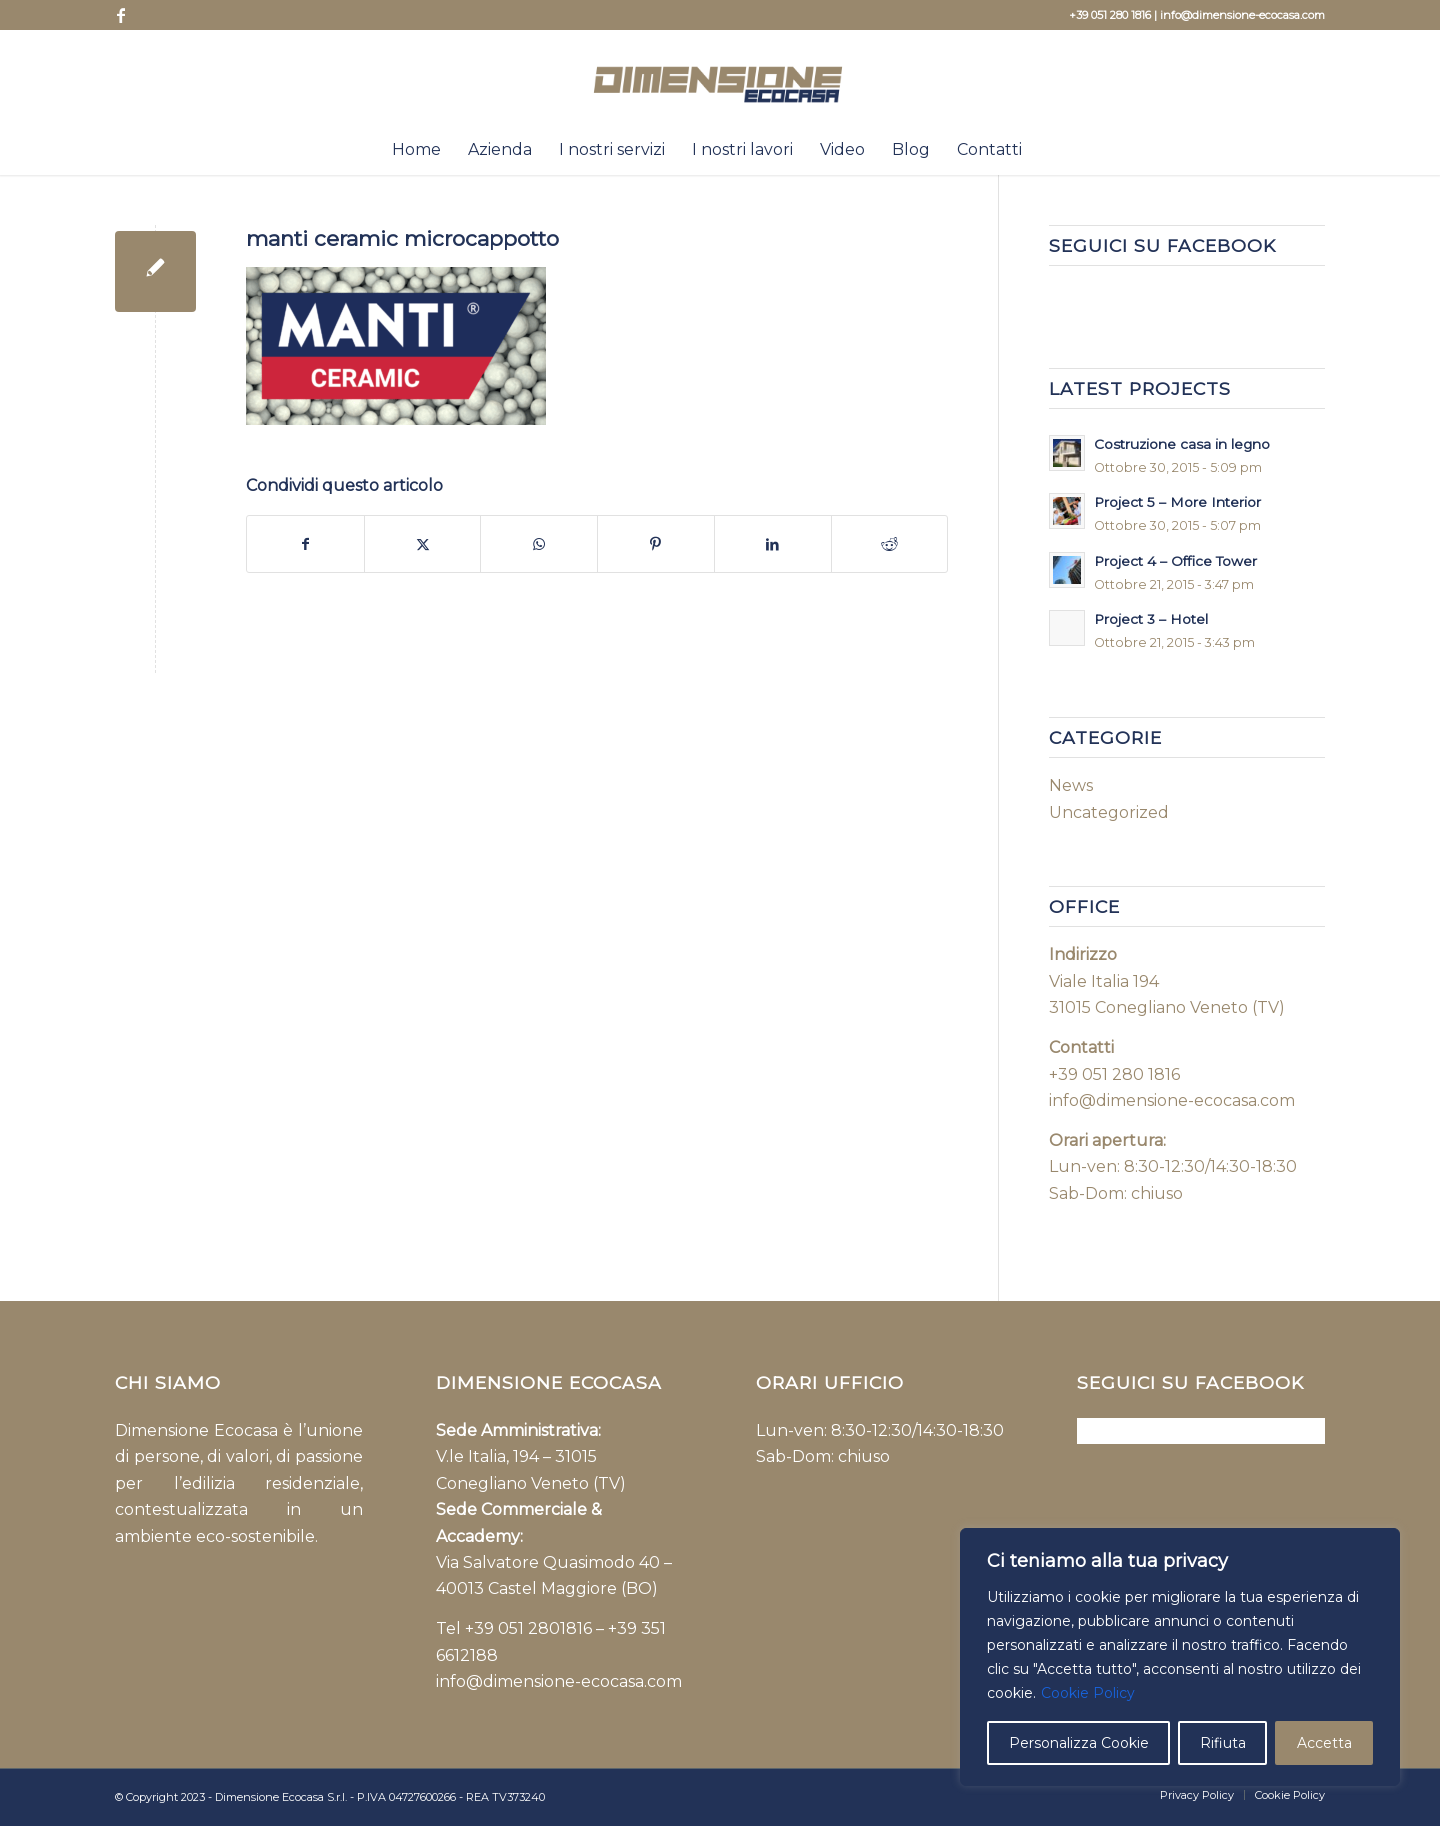 Image resolution: width=1440 pixels, height=1826 pixels. Describe the element at coordinates (1079, 1743) in the screenshot. I see `Personalizza Cookie` at that location.